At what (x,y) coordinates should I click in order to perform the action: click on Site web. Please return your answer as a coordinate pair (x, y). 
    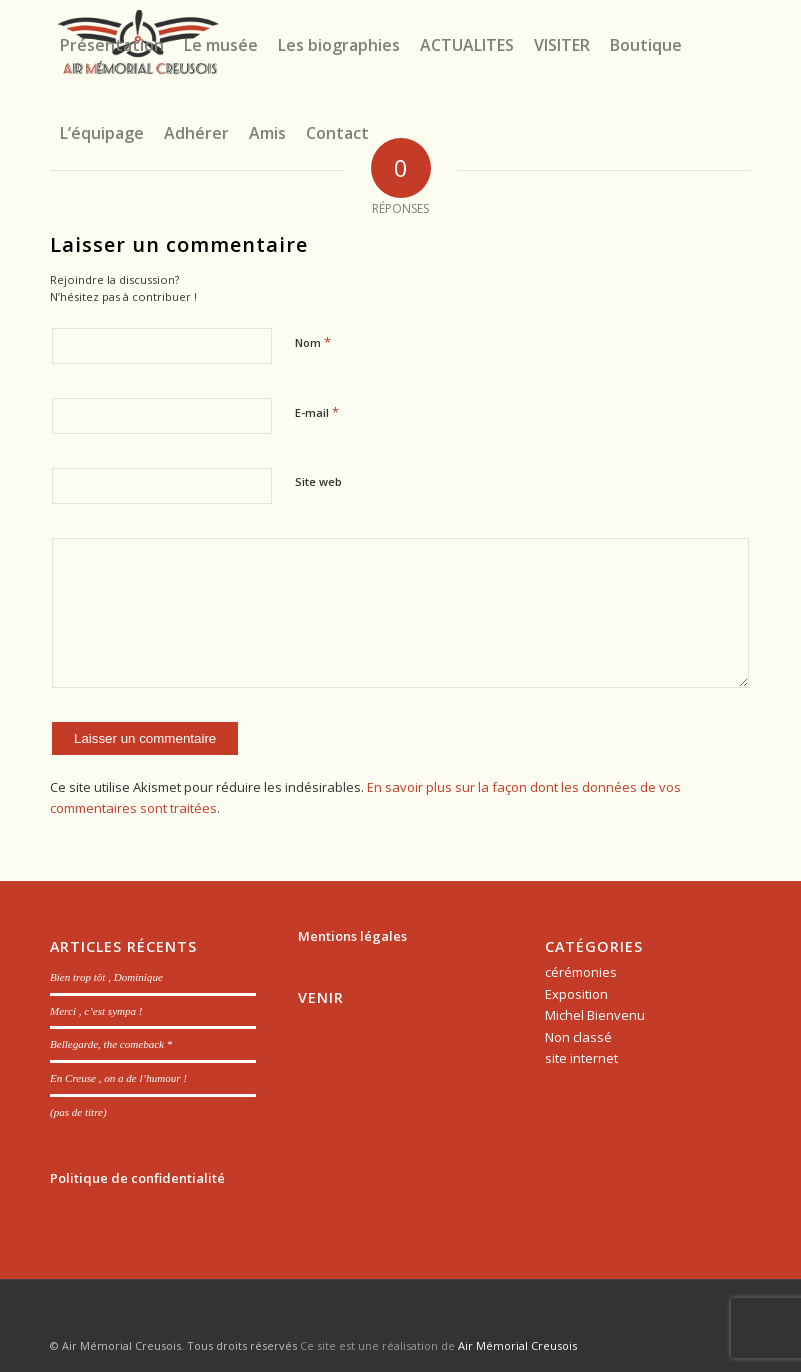
    Looking at the image, I should click on (318, 481).